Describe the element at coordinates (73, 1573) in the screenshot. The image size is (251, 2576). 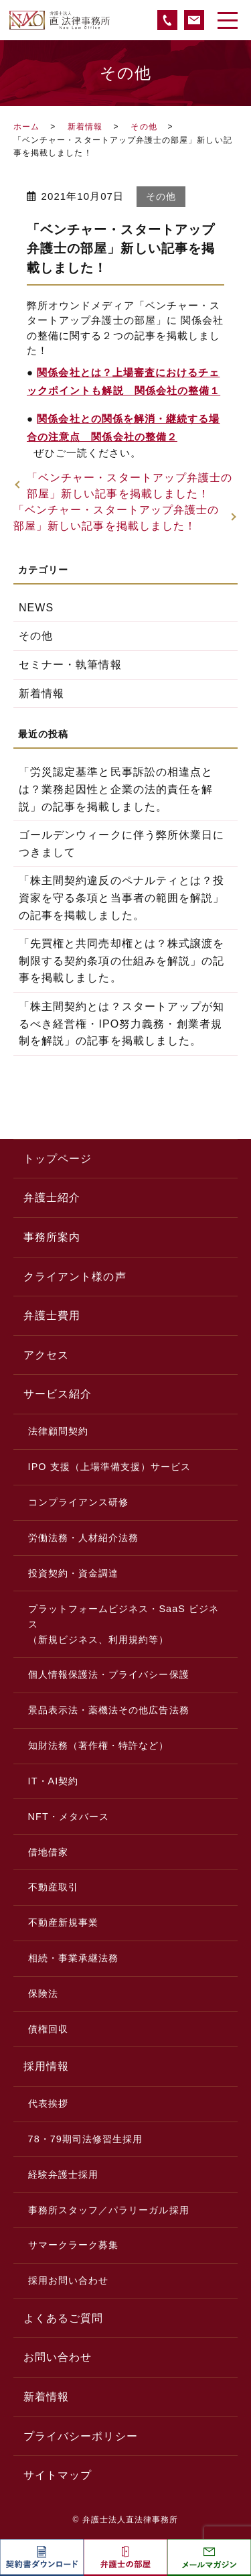
I see `投資契約・資金調達` at that location.